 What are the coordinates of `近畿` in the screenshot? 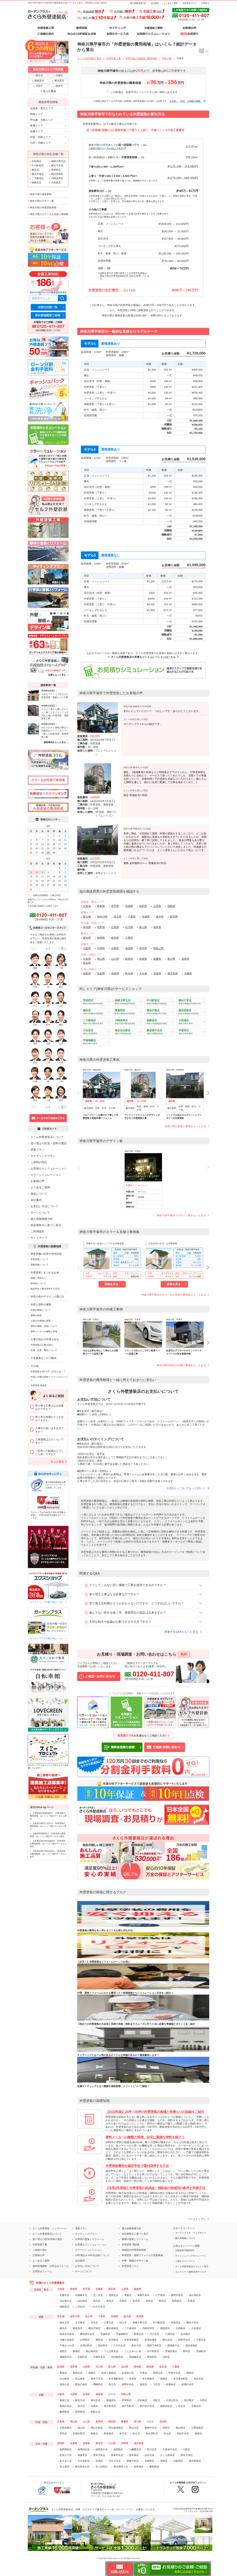 It's located at (41, 2394).